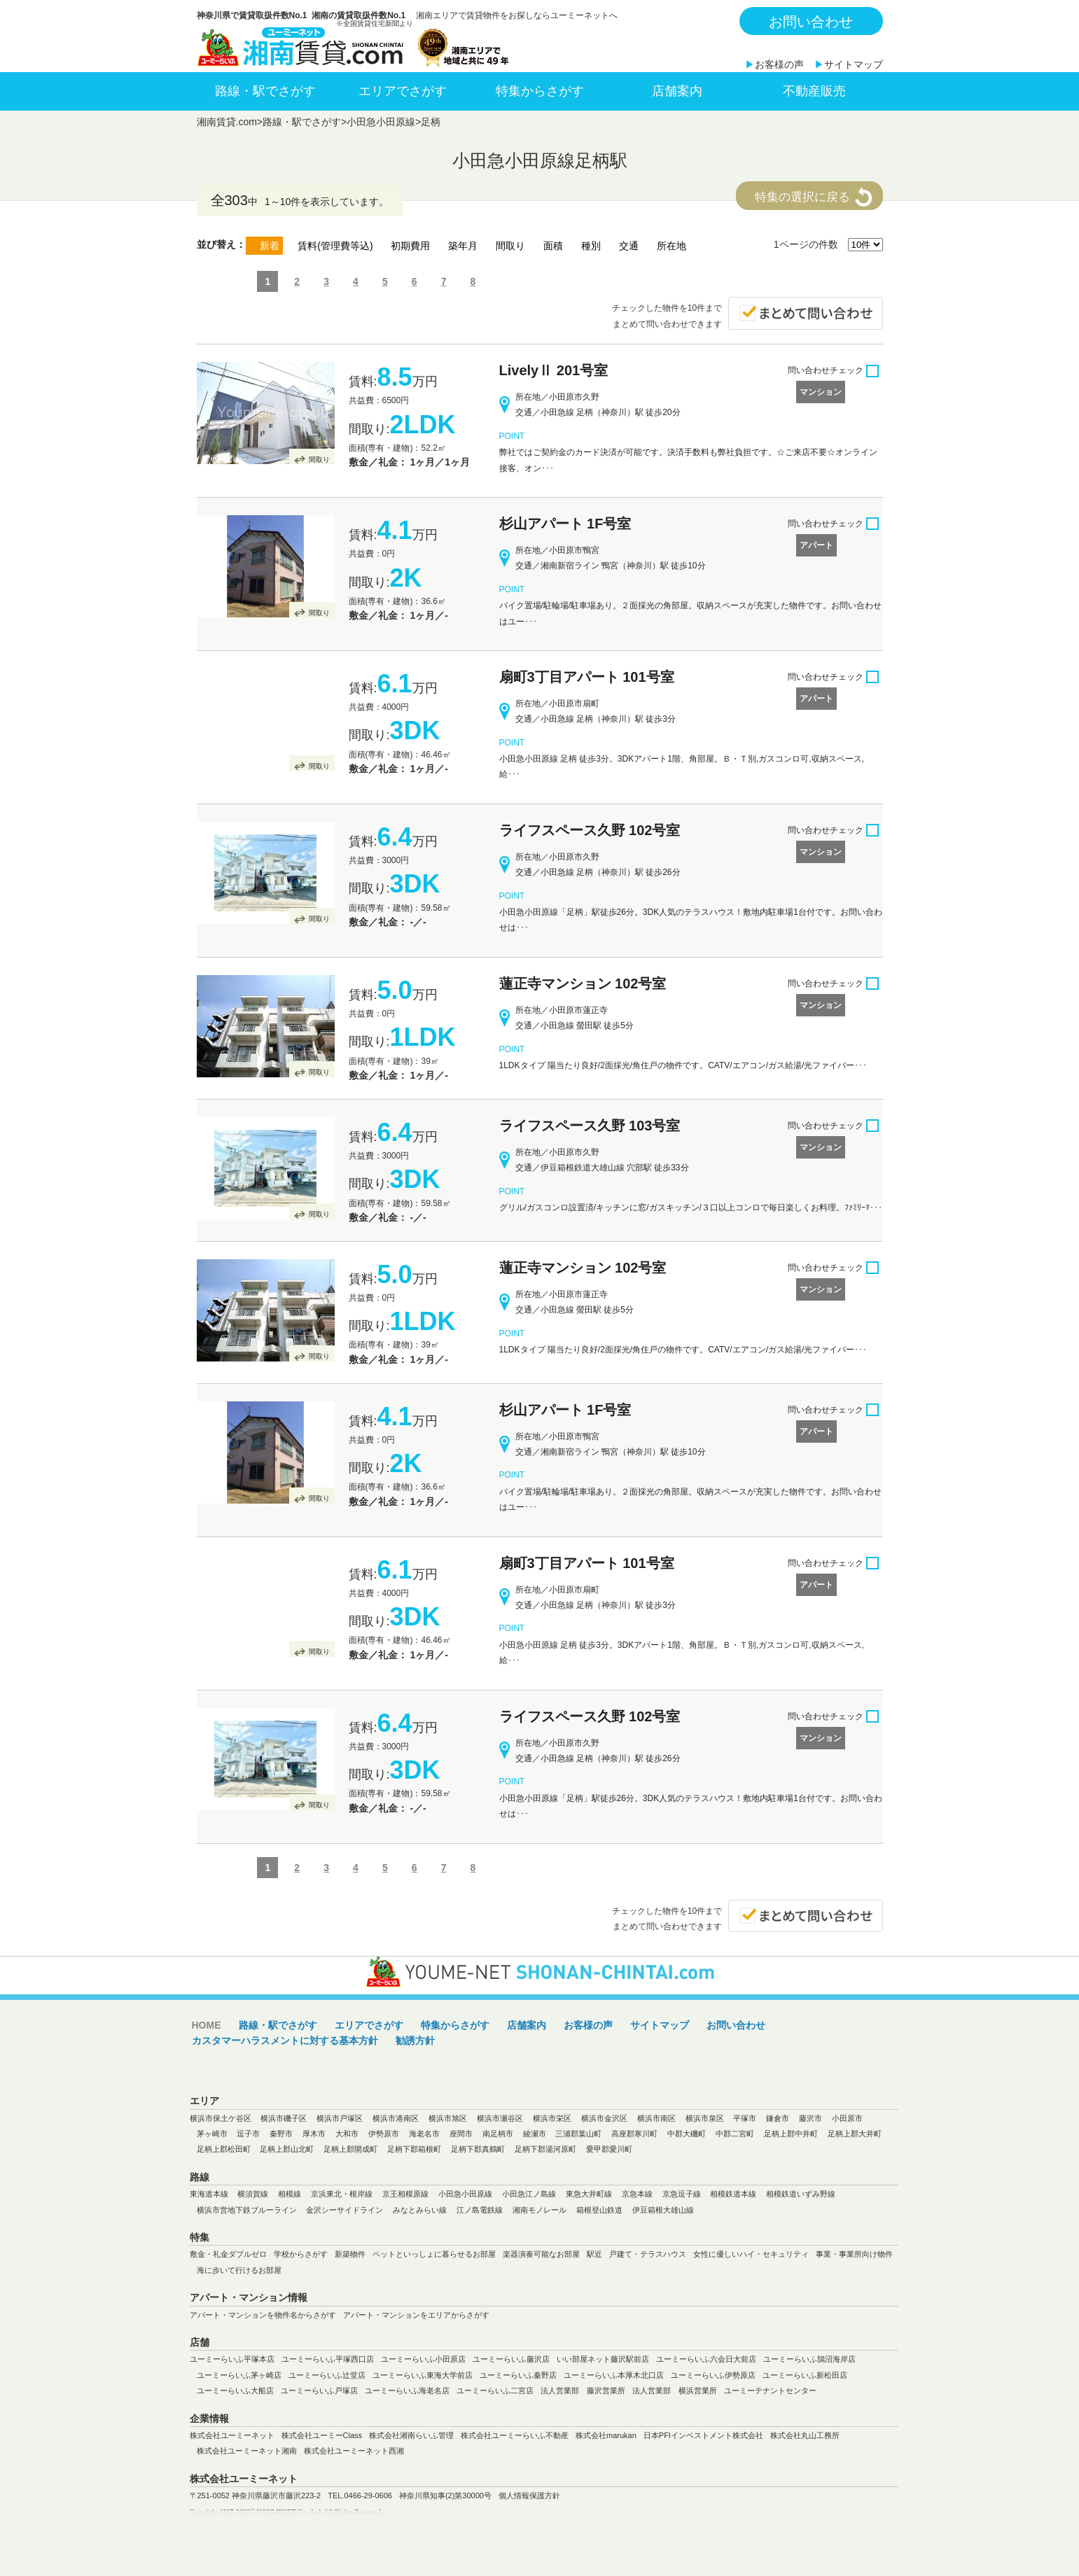  Describe the element at coordinates (405, 2194) in the screenshot. I see `京王相模原線` at that location.